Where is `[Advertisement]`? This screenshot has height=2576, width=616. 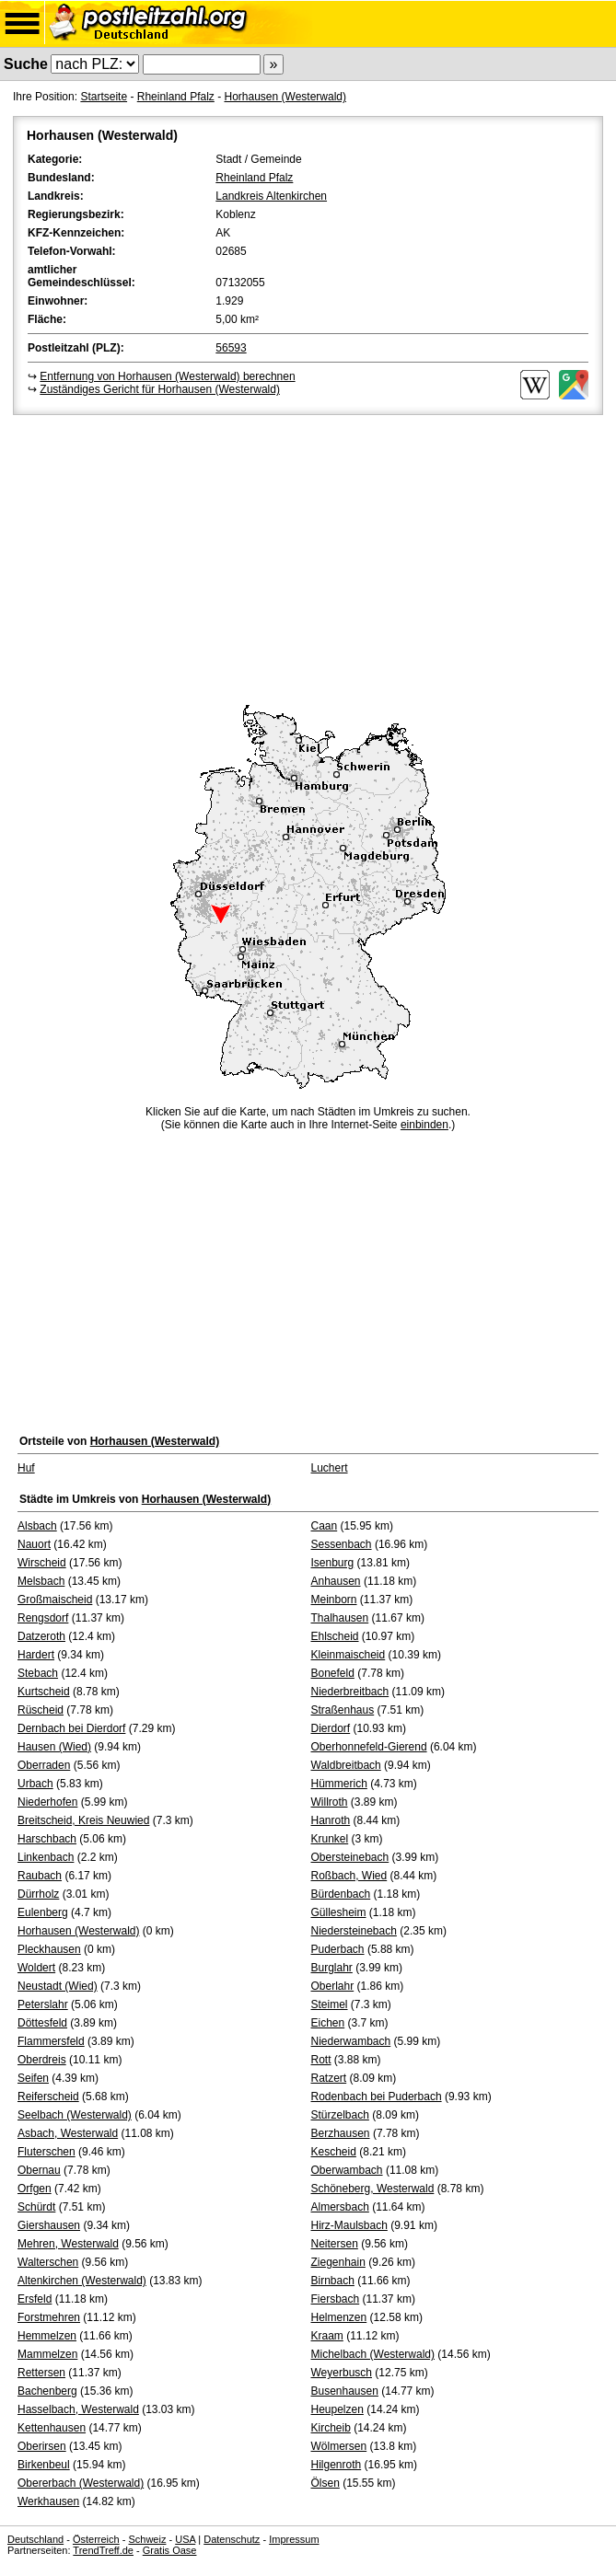 [Advertisement] is located at coordinates (308, 557).